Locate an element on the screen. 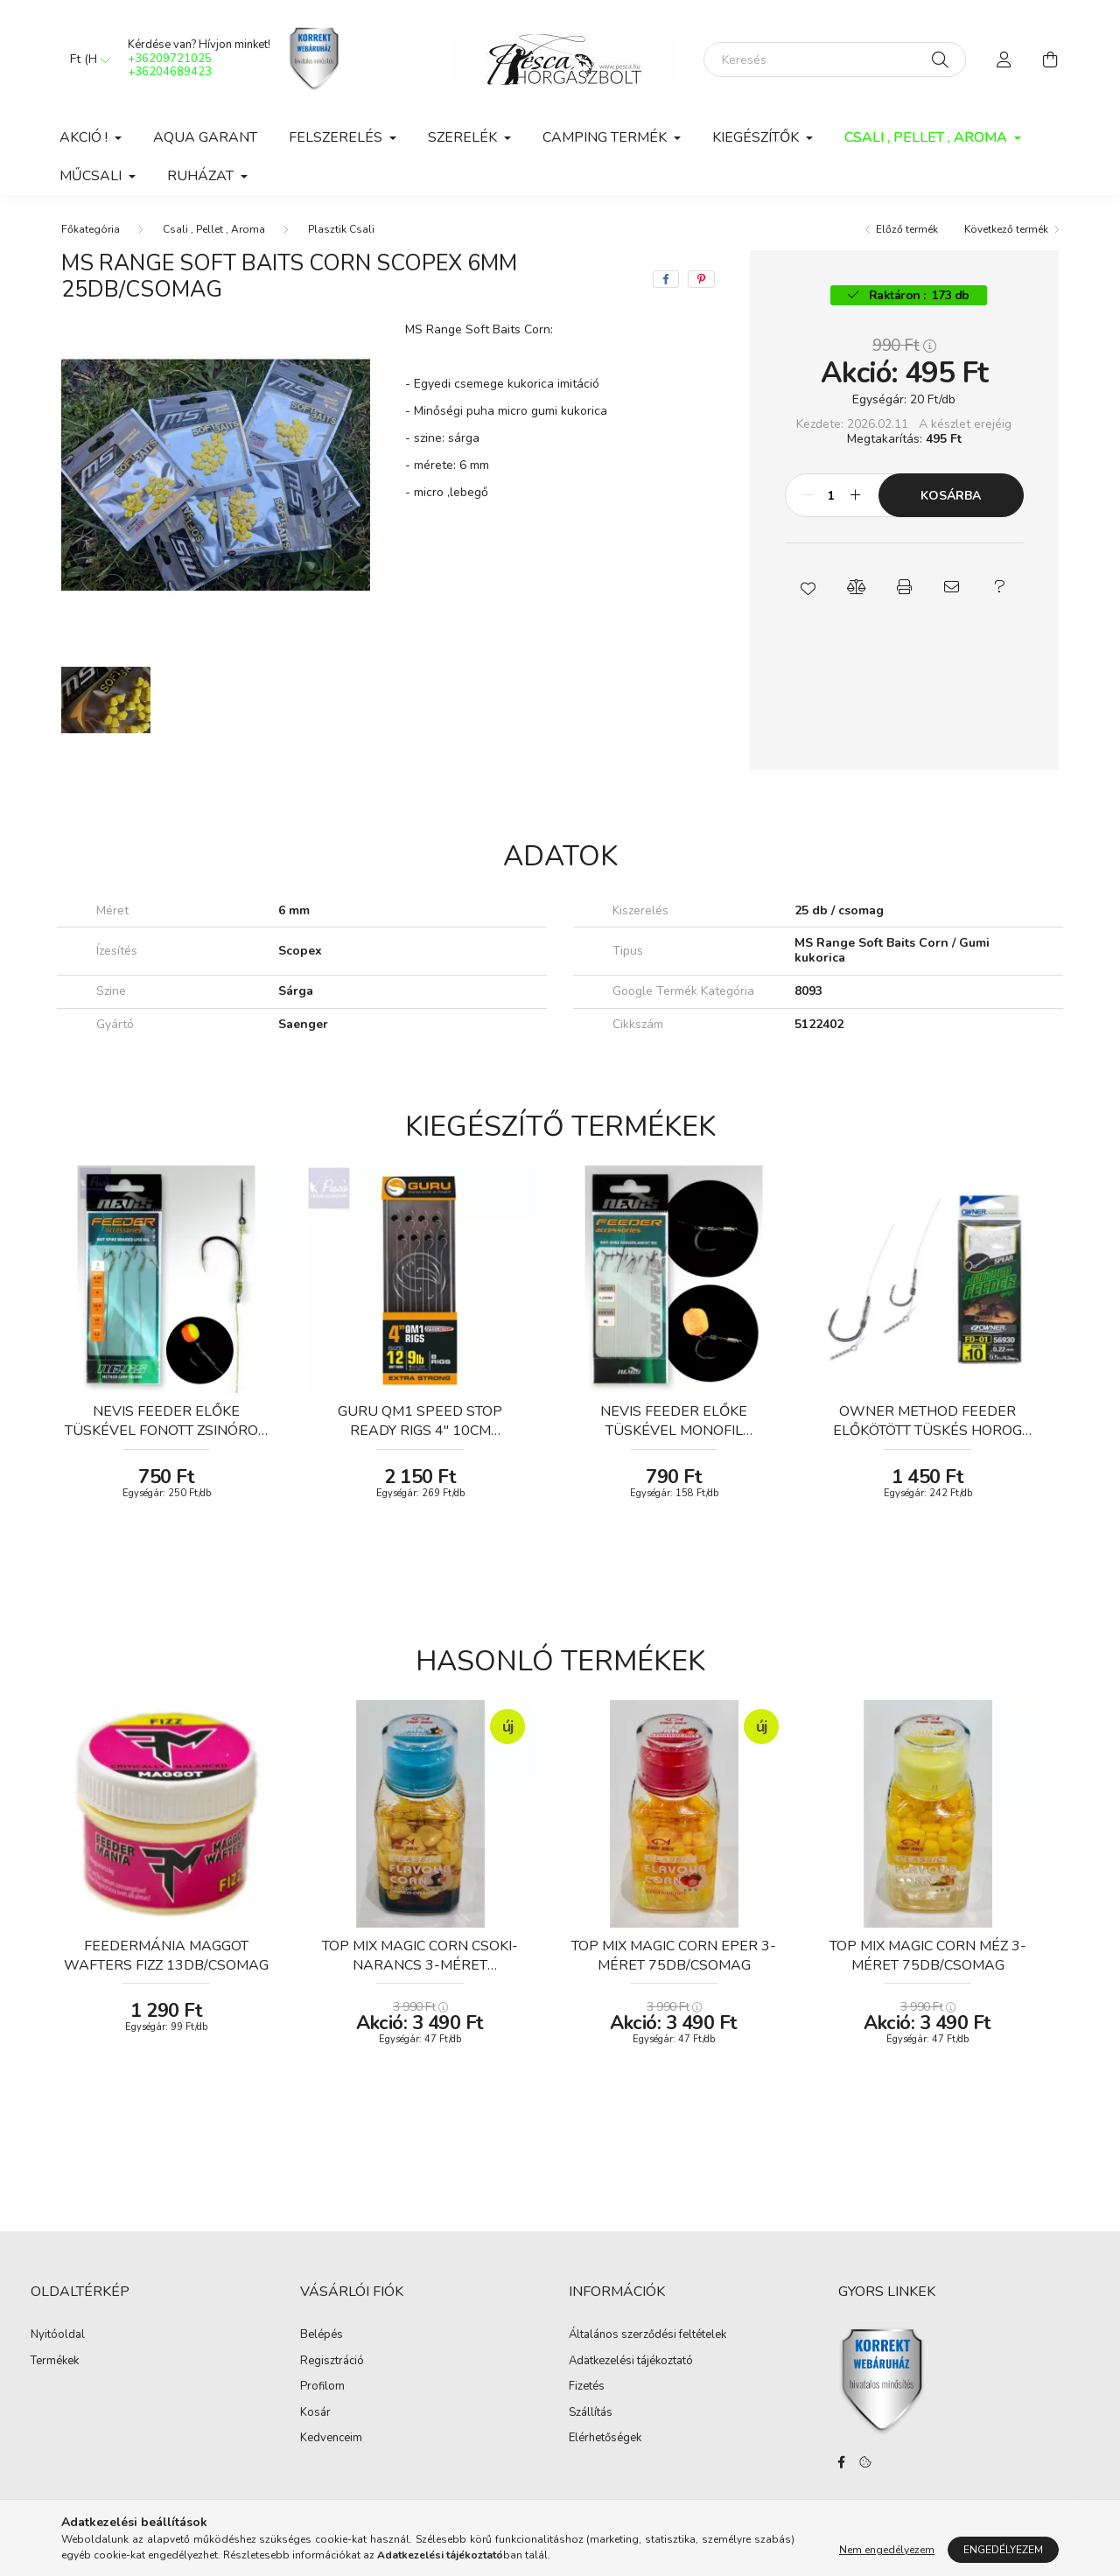 The height and width of the screenshot is (2576, 1120). Engedélyezem is located at coordinates (1003, 2550).